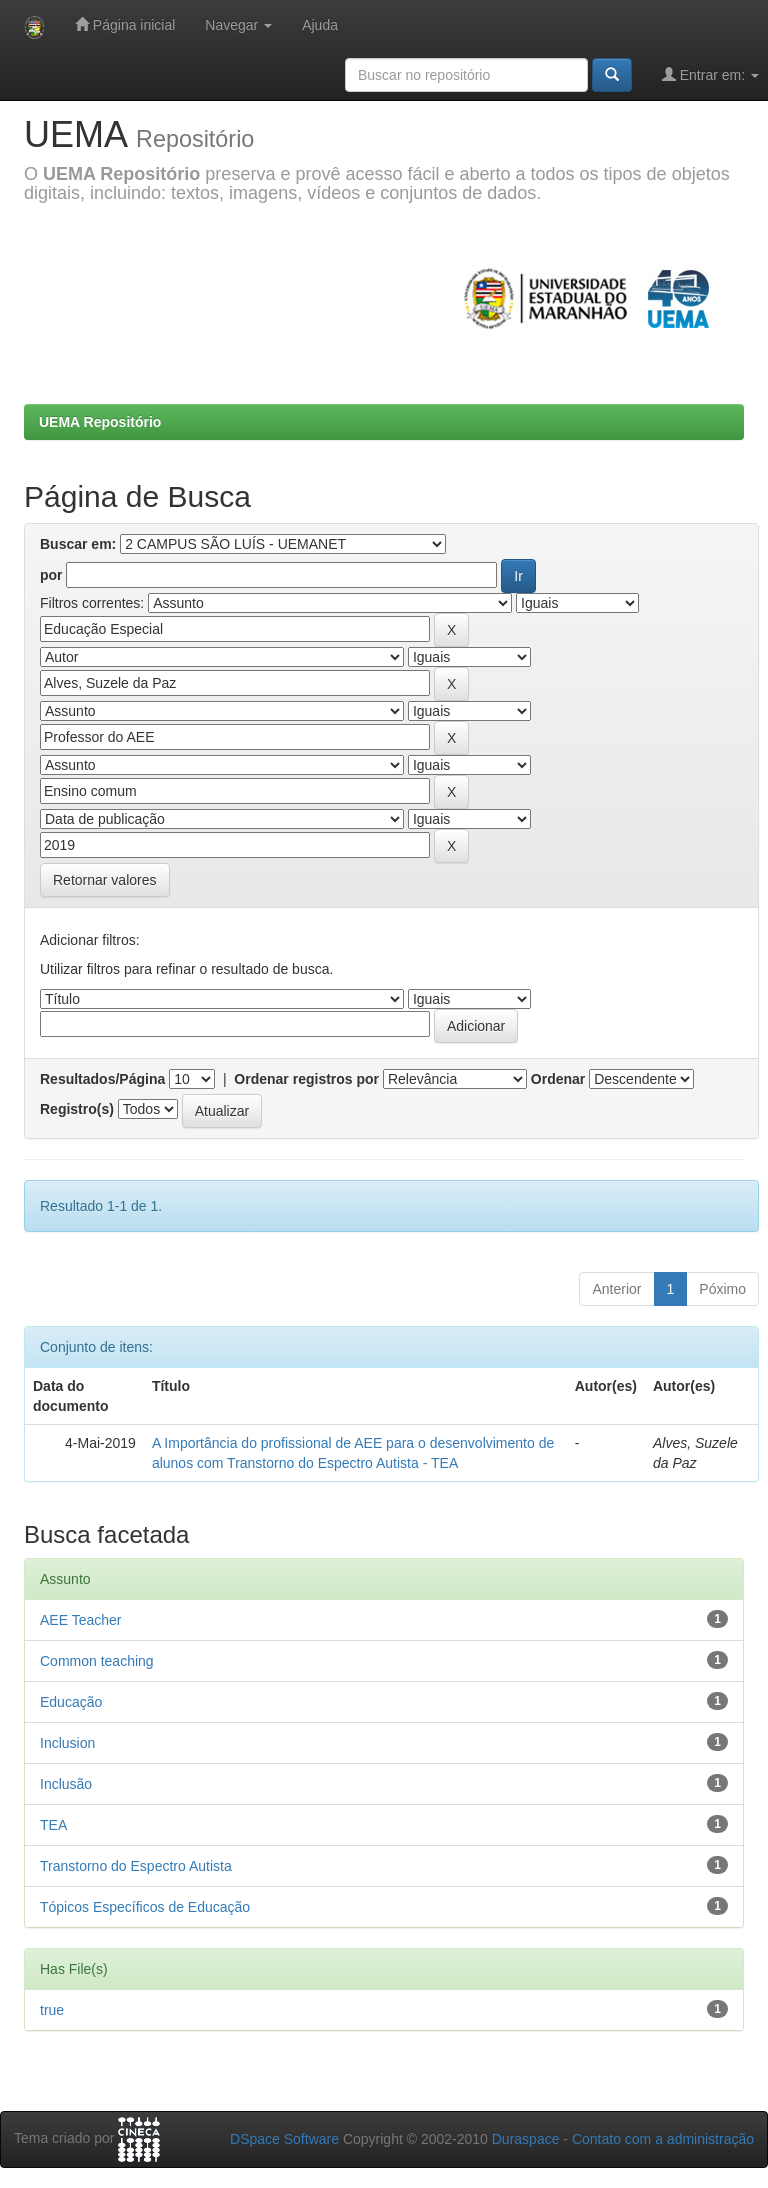  What do you see at coordinates (663, 2139) in the screenshot?
I see `Contato com a administração` at bounding box center [663, 2139].